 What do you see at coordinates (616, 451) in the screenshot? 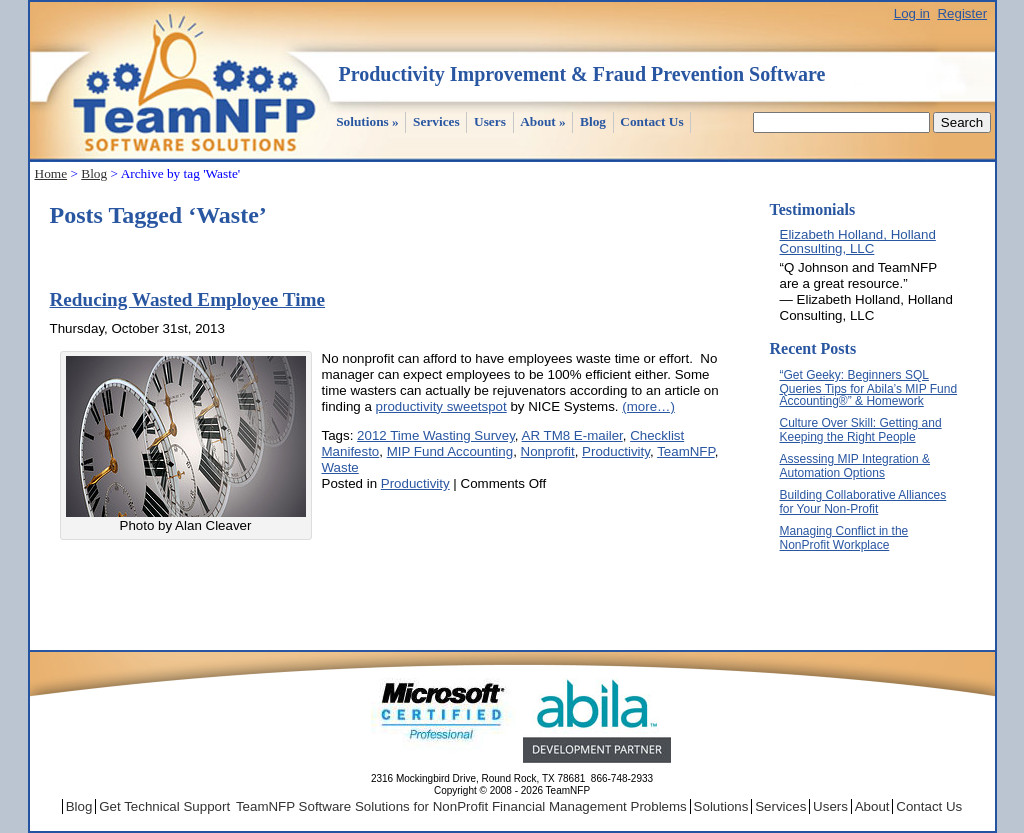
I see `Productivity` at bounding box center [616, 451].